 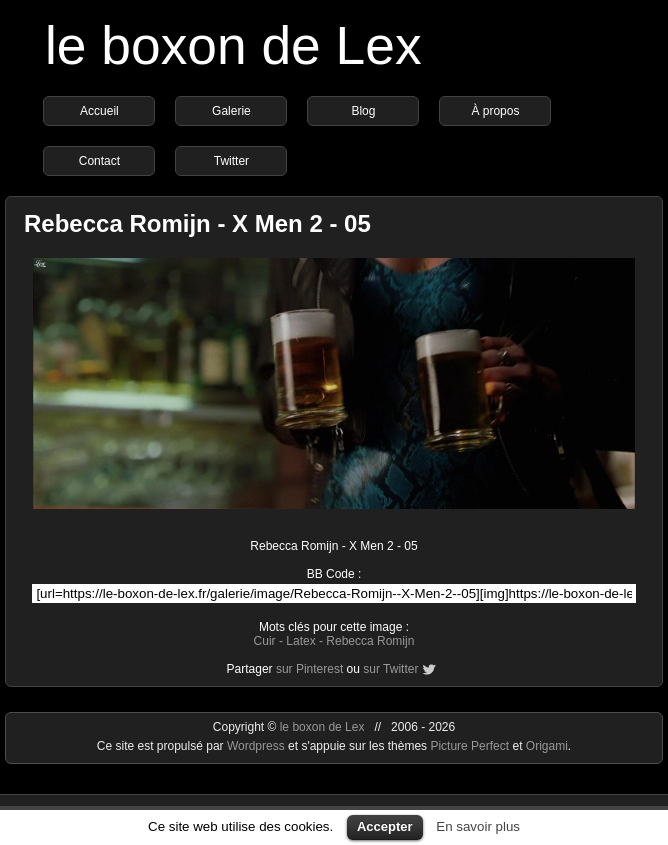 What do you see at coordinates (309, 669) in the screenshot?
I see `sur Pinterest` at bounding box center [309, 669].